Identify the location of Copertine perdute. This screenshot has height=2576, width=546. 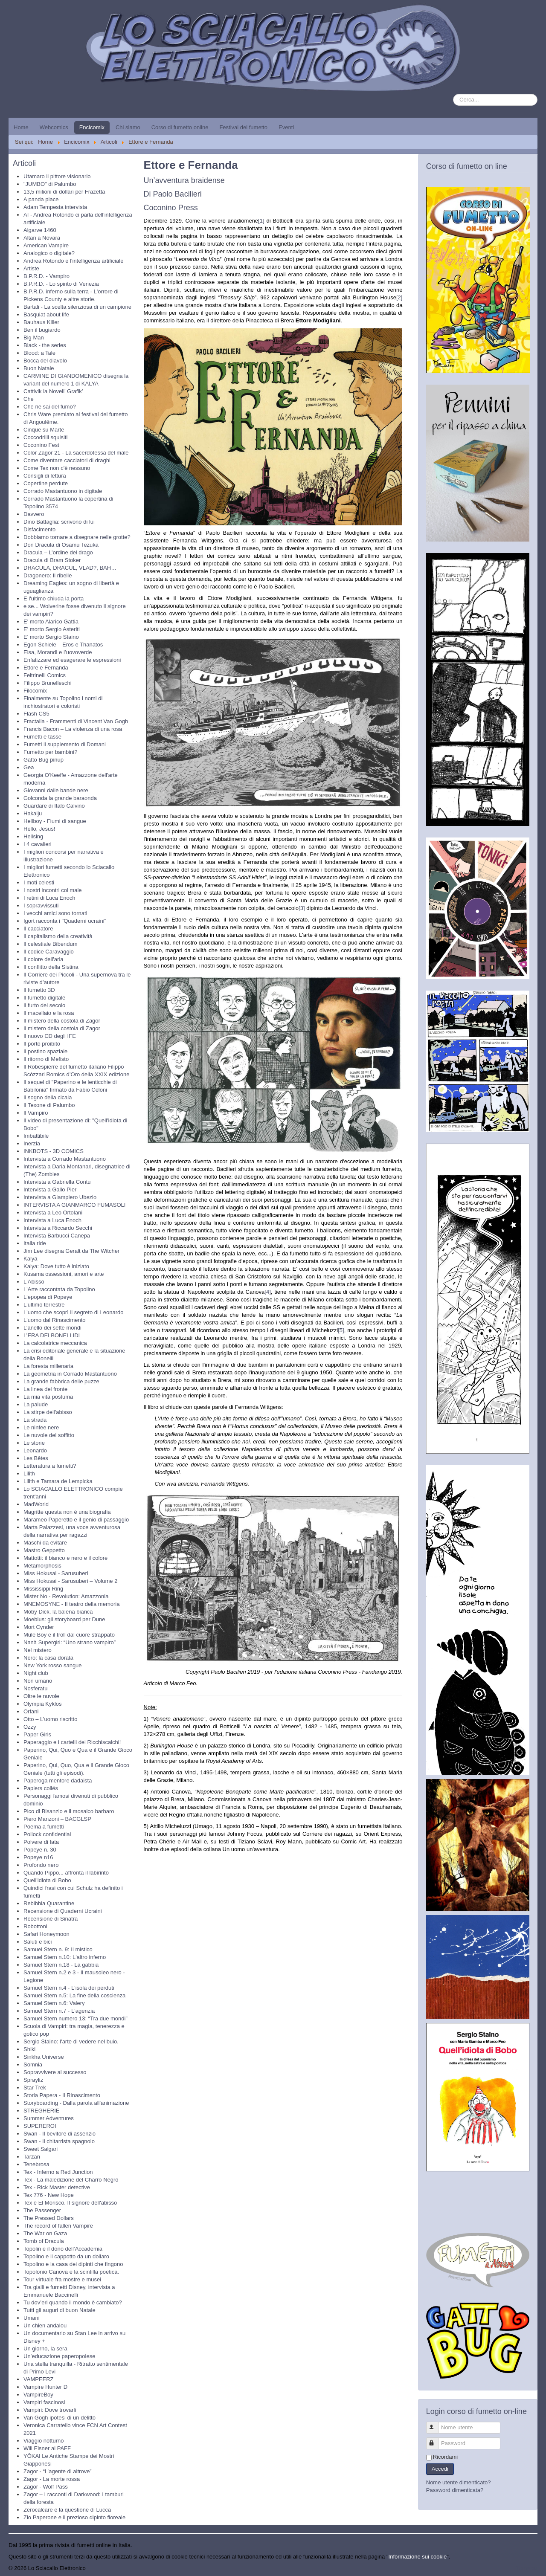
(45, 483).